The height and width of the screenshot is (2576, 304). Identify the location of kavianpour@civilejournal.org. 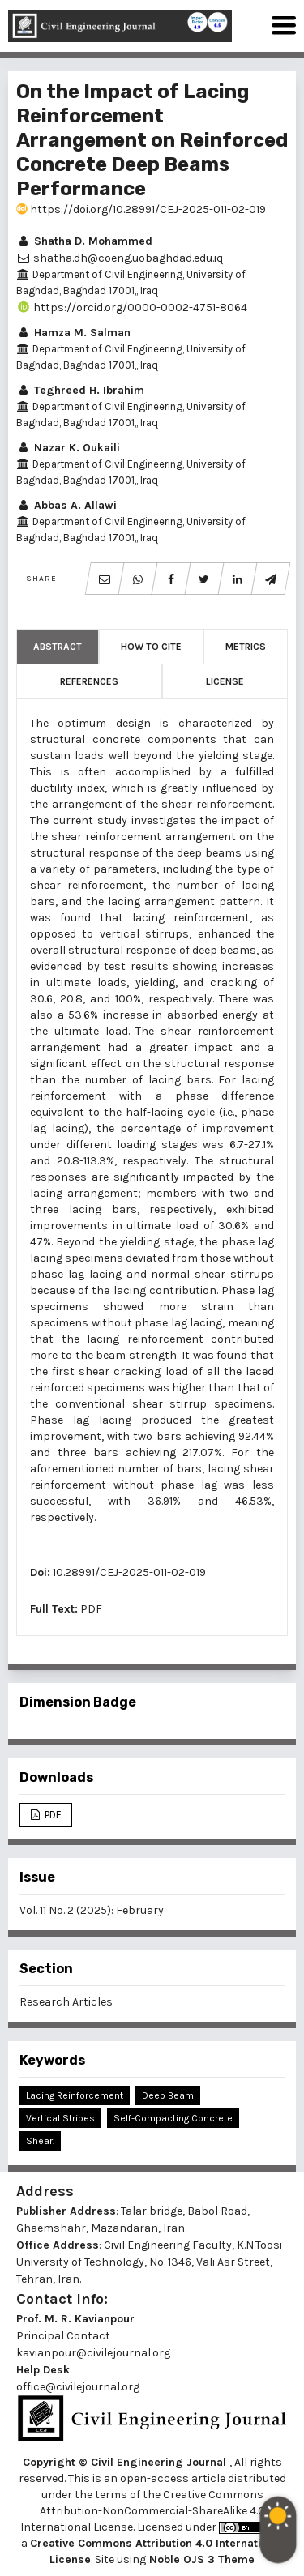
(93, 2353).